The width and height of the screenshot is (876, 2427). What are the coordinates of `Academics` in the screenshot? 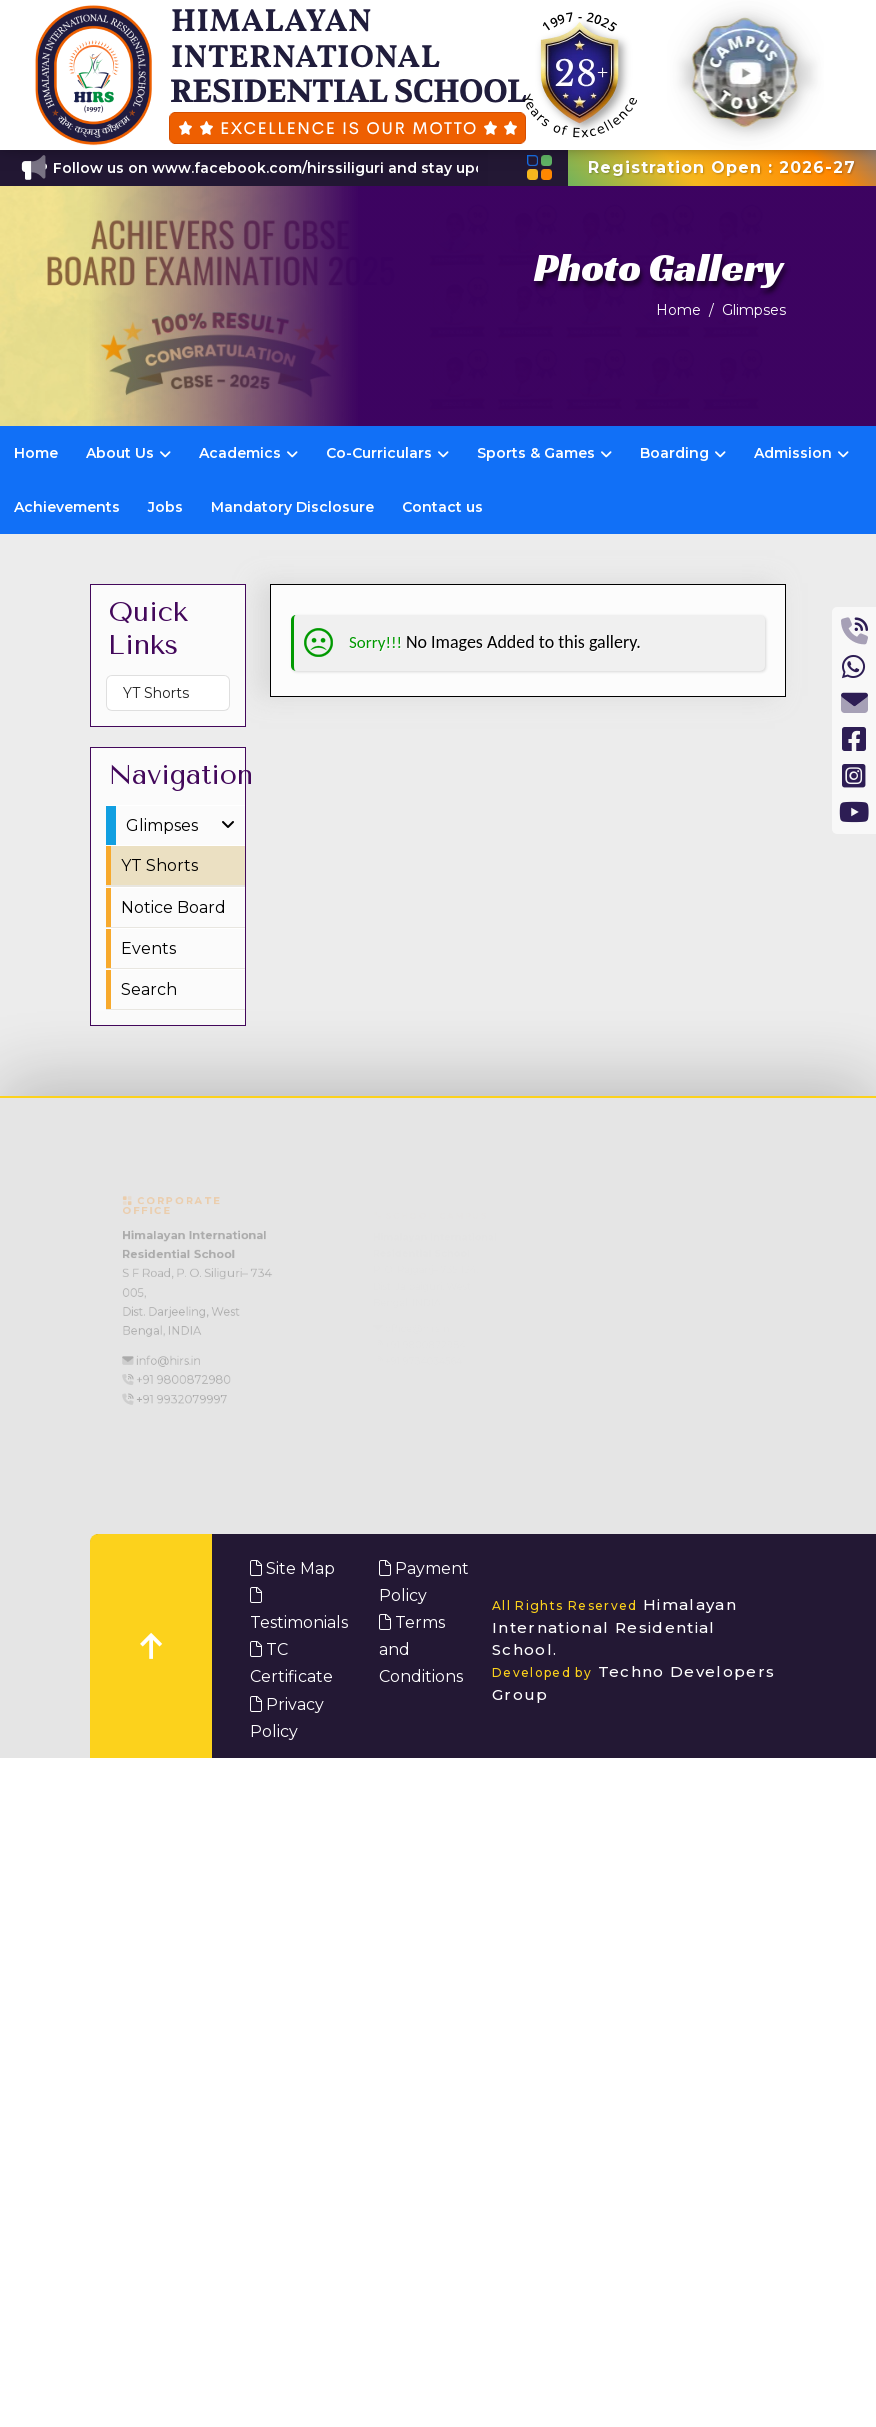 It's located at (248, 453).